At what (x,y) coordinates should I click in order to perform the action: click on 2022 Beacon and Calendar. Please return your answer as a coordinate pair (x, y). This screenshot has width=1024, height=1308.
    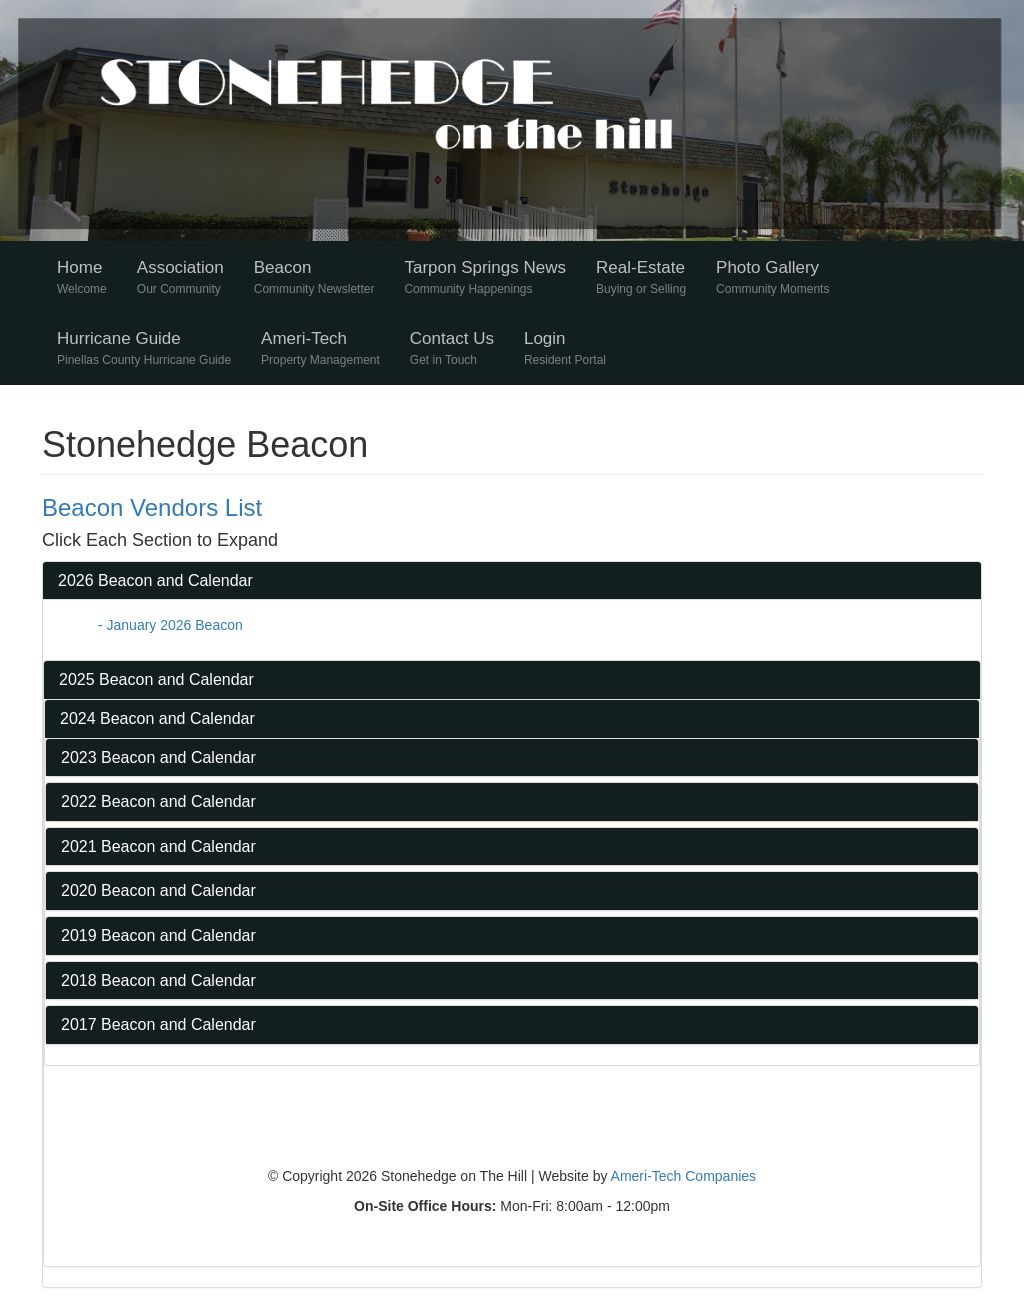
    Looking at the image, I should click on (158, 801).